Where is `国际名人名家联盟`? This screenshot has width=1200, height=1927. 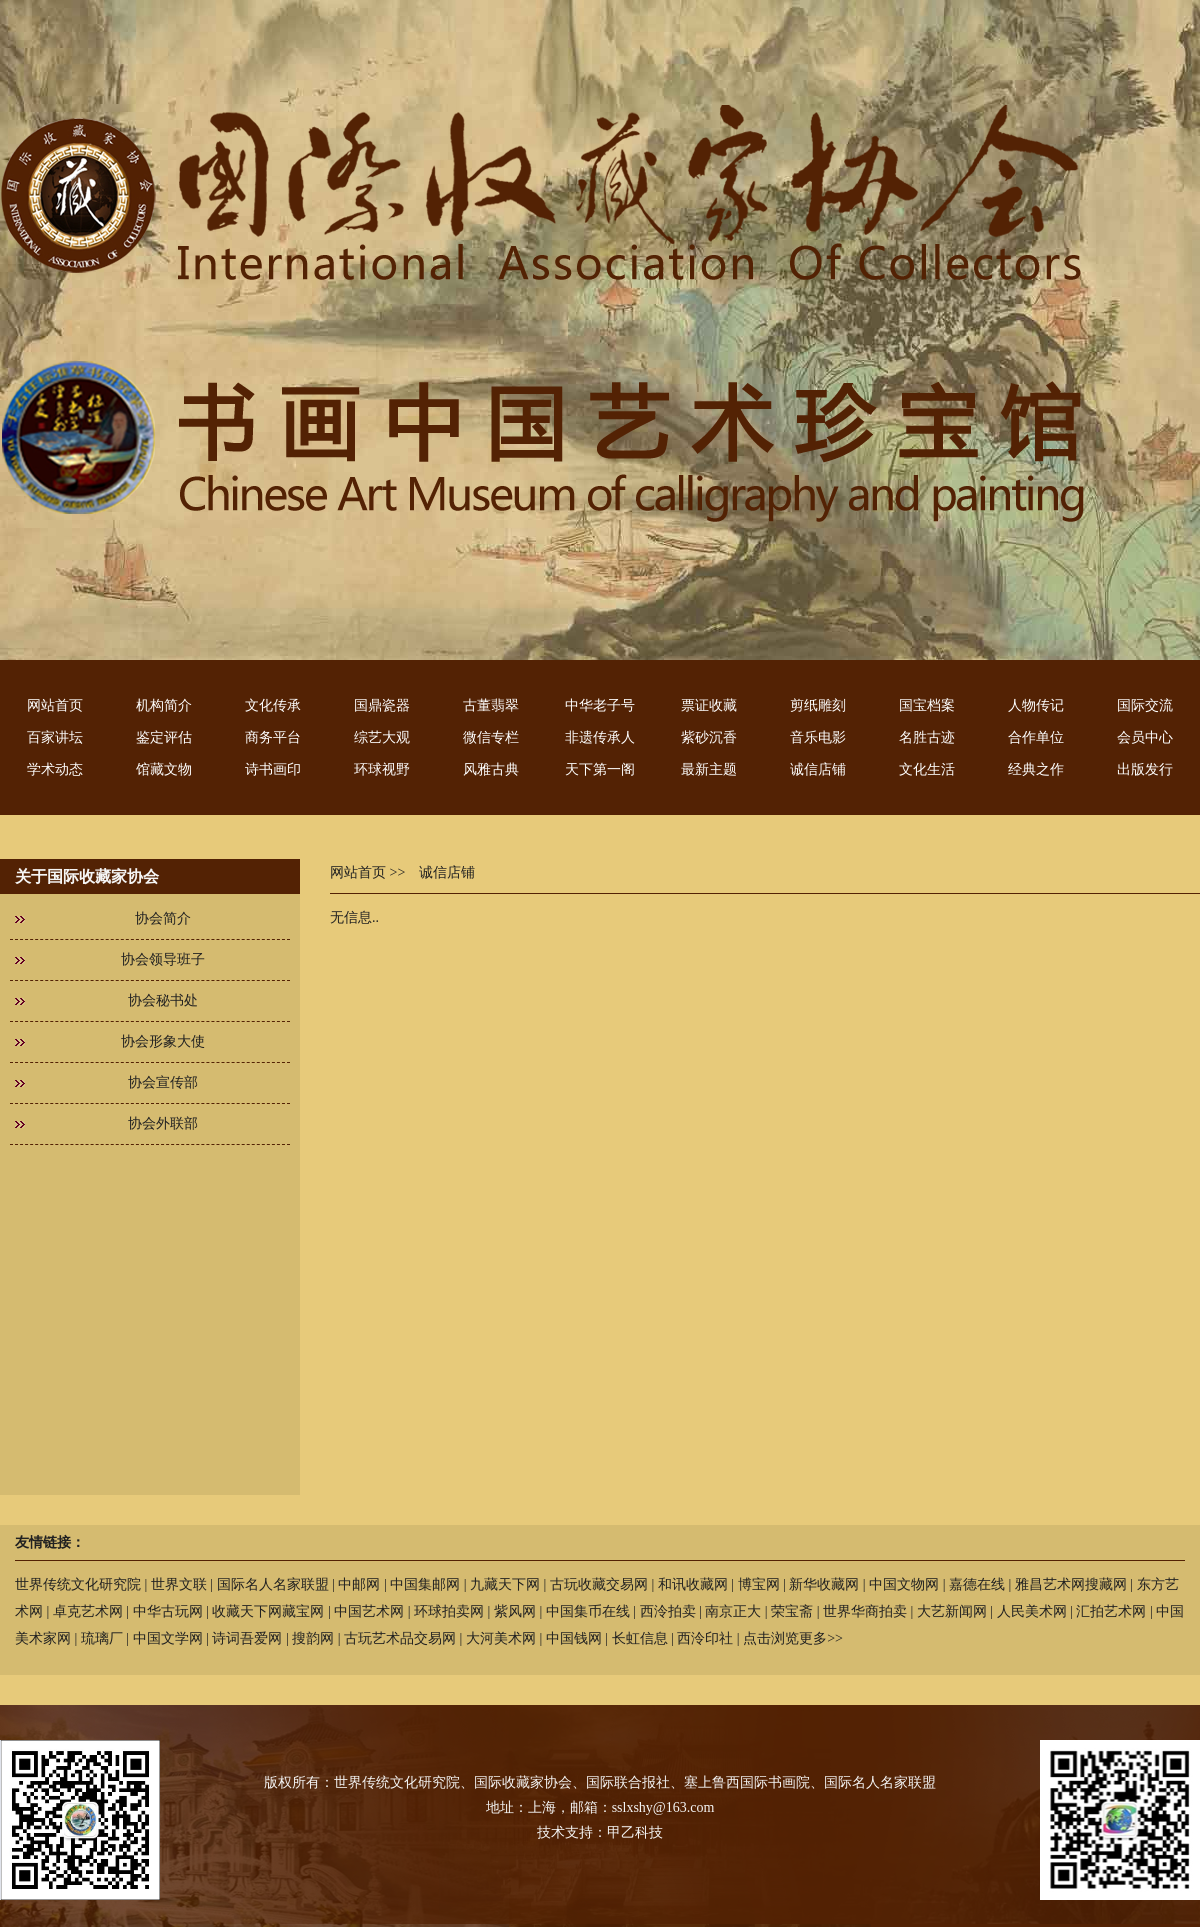 国际名人名家联盟 is located at coordinates (273, 1584).